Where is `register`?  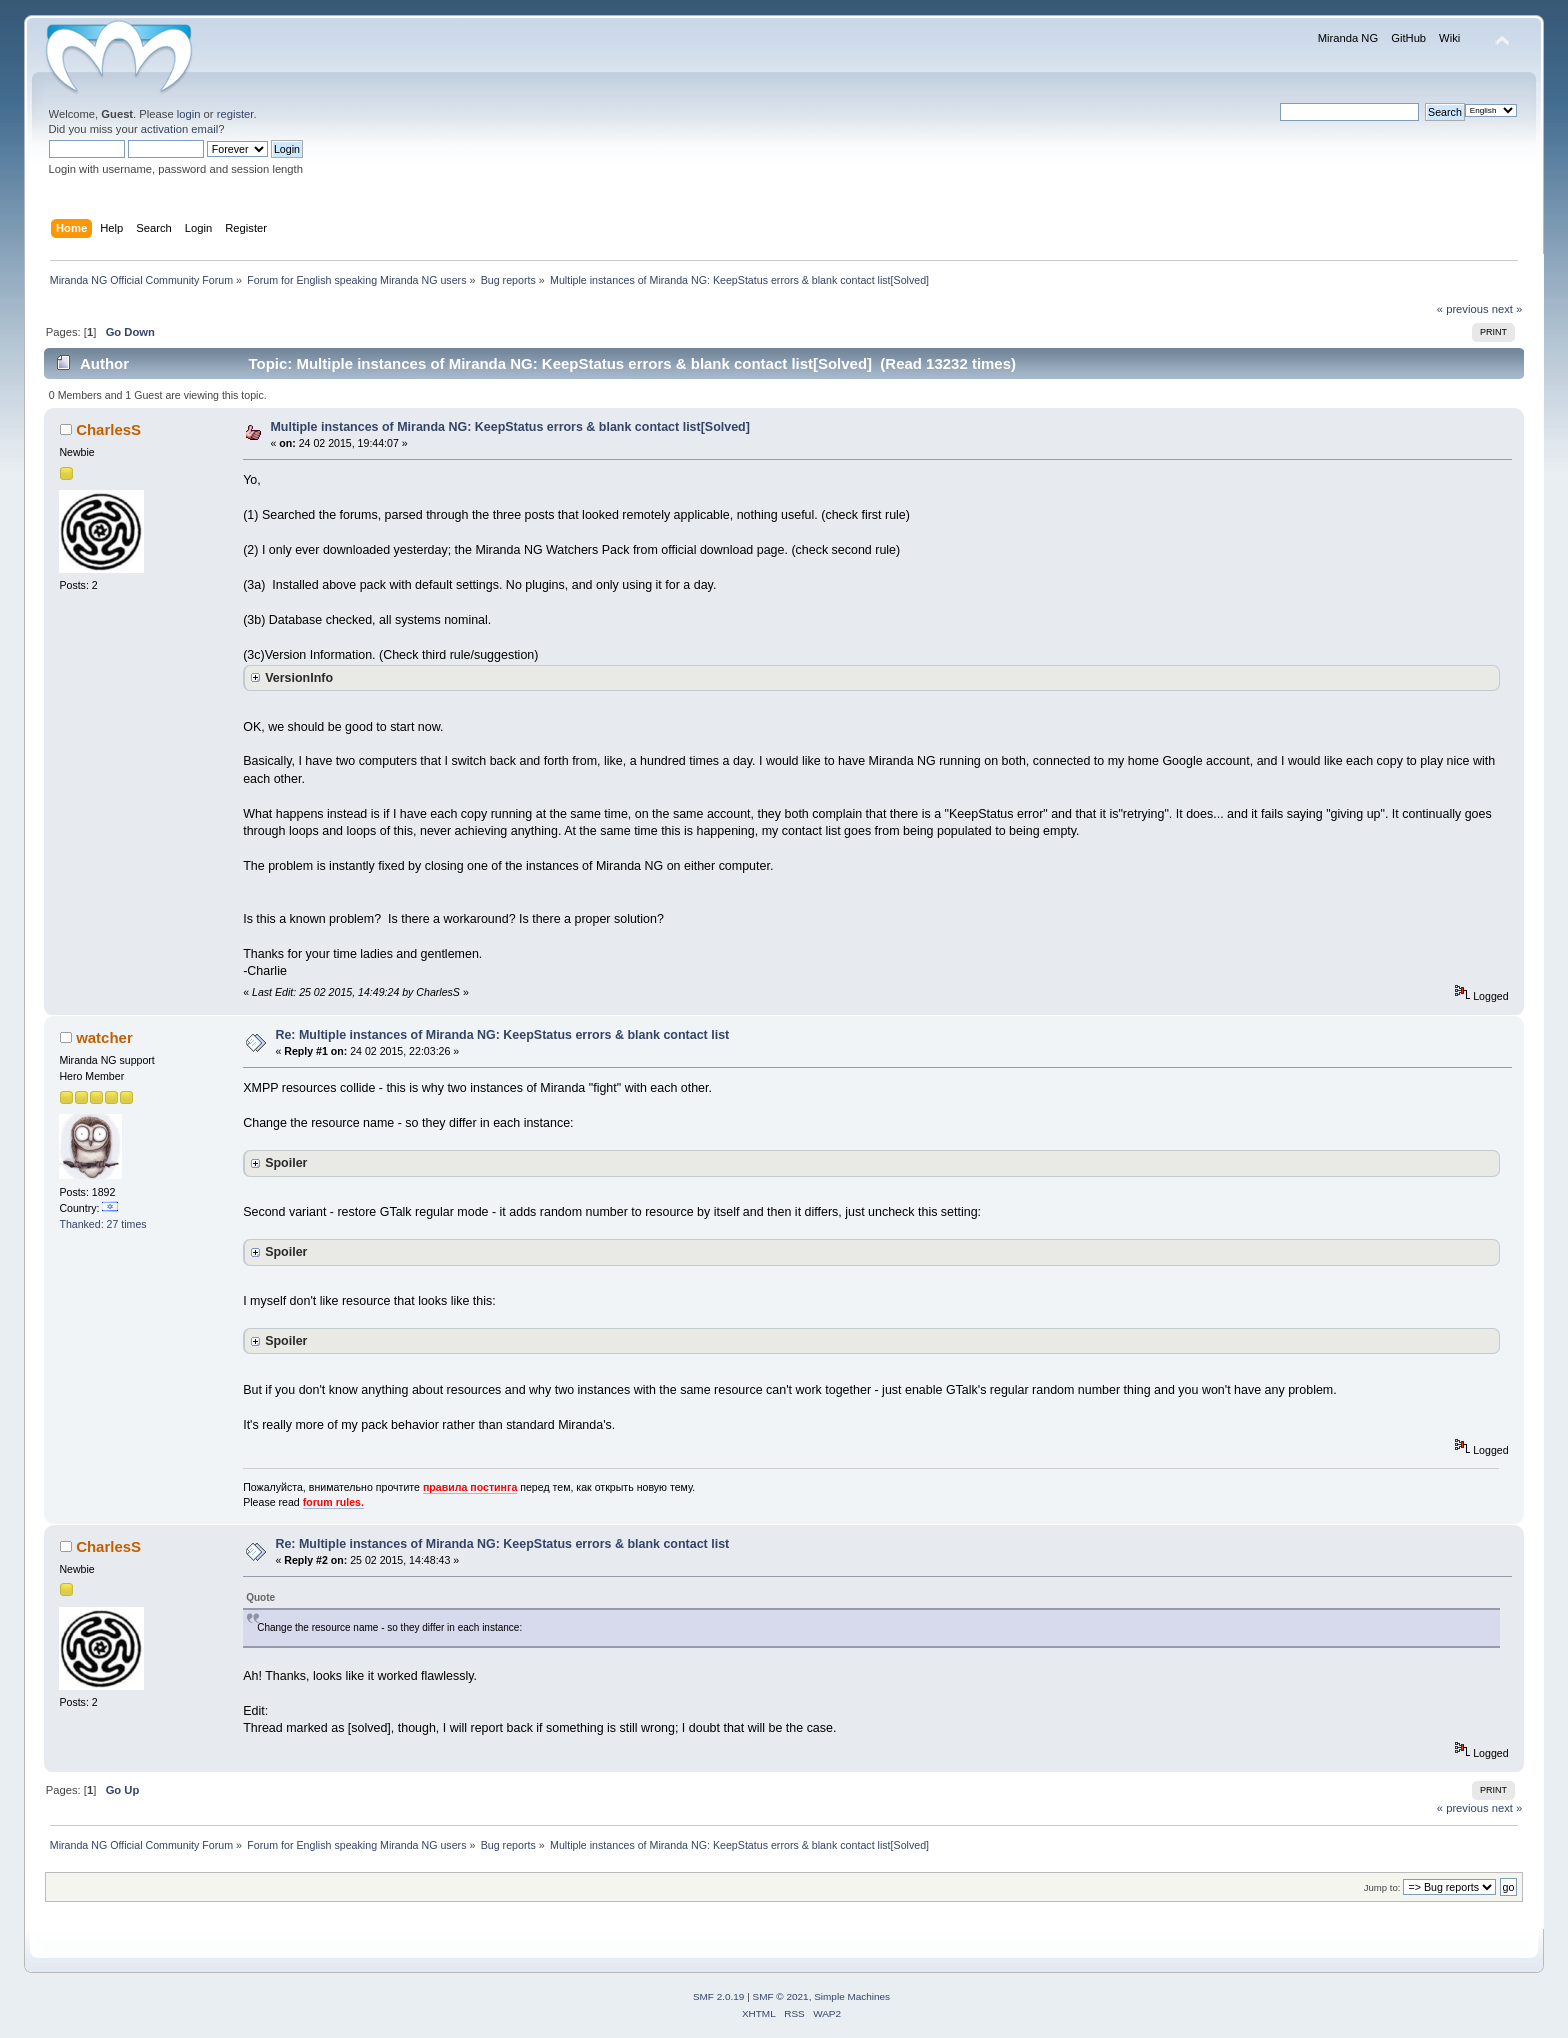
register is located at coordinates (235, 114).